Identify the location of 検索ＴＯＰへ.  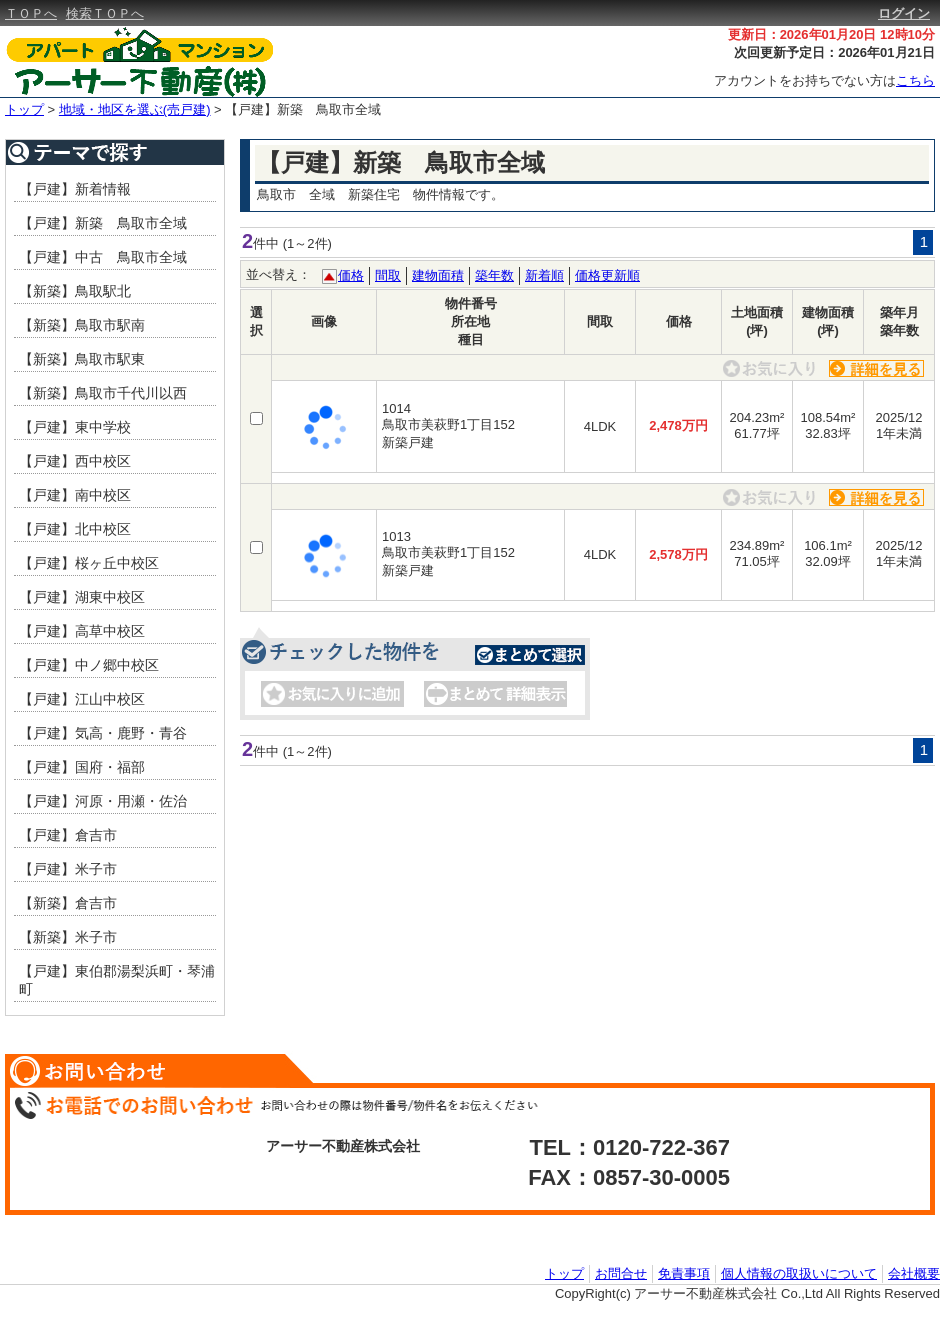
(105, 13).